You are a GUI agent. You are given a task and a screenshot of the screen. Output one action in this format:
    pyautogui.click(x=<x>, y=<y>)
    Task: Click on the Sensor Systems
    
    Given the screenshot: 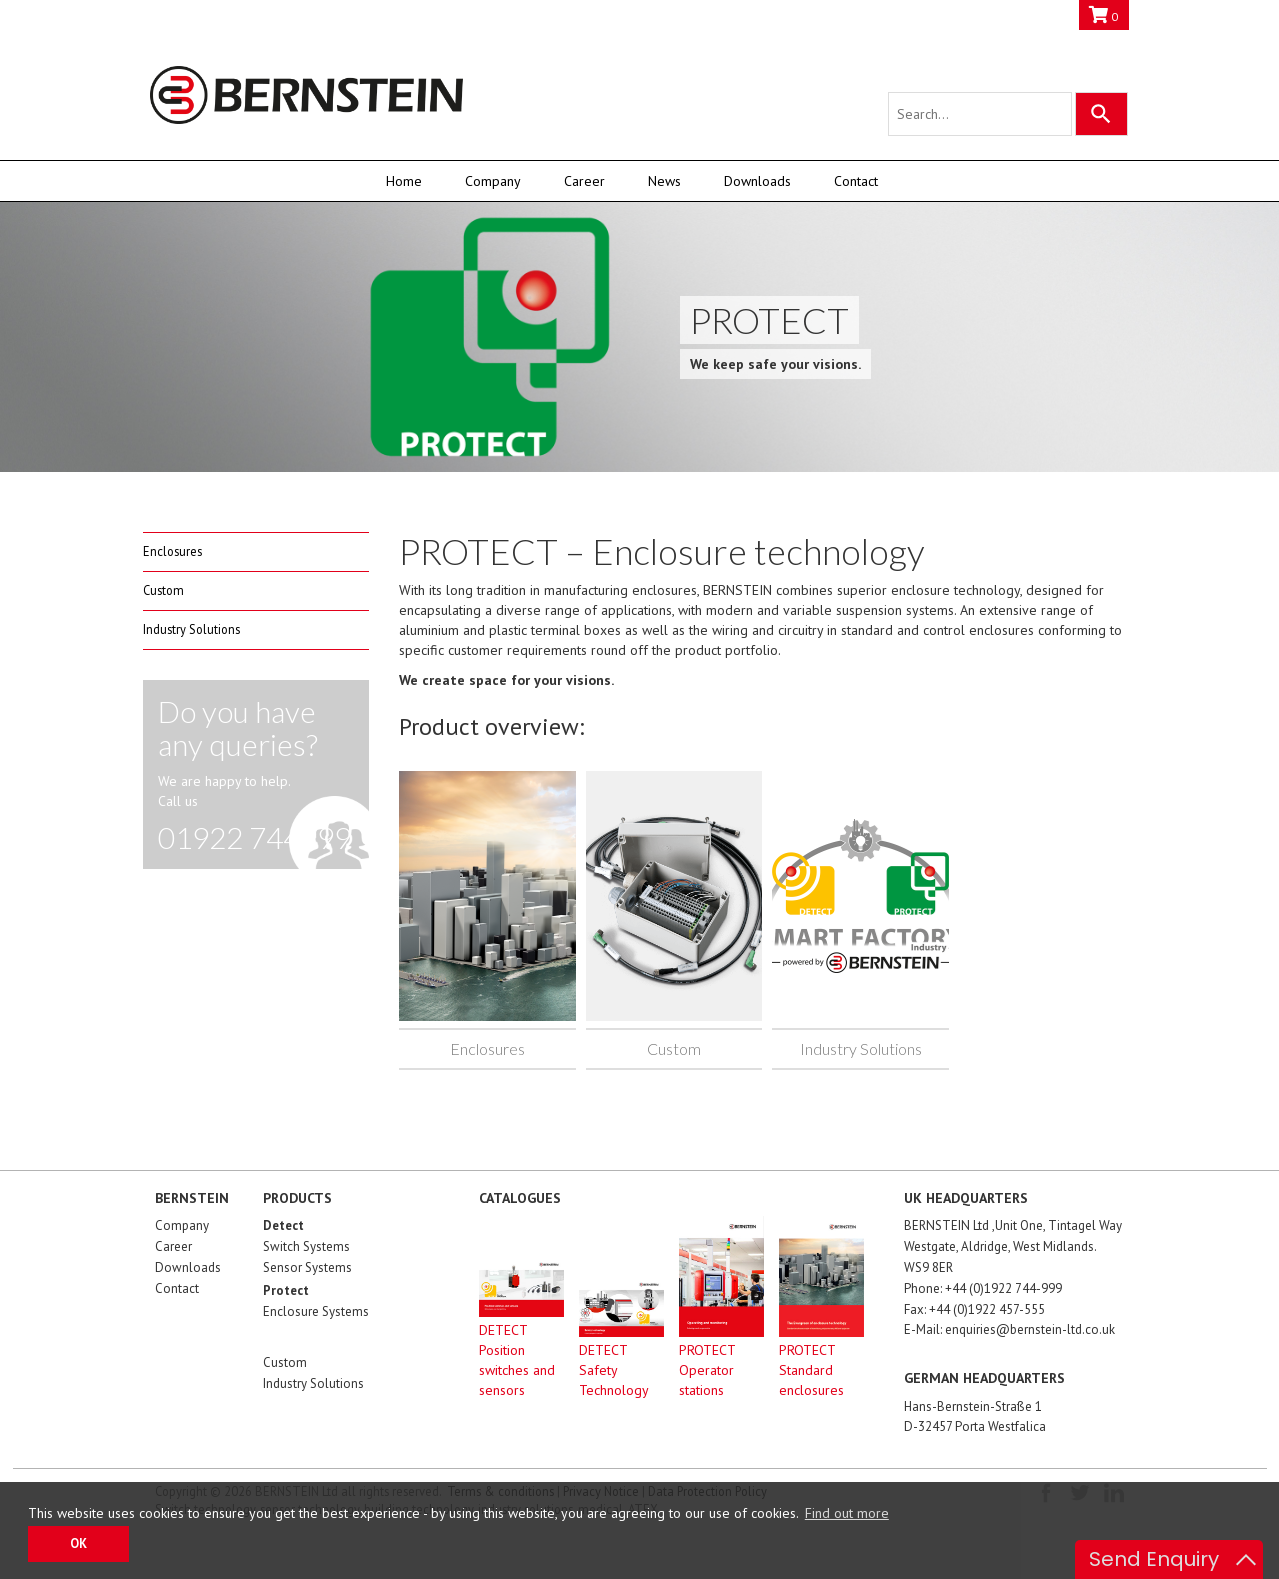 What is the action you would take?
    pyautogui.click(x=307, y=1267)
    